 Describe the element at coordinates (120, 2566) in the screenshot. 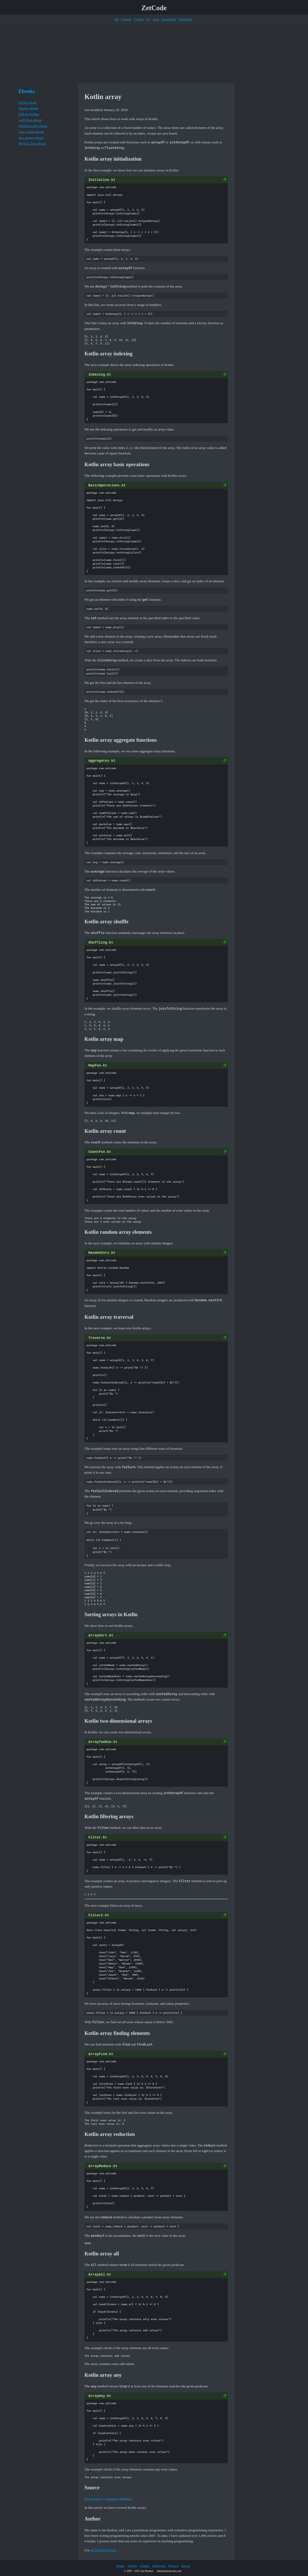

I see `Home` at that location.